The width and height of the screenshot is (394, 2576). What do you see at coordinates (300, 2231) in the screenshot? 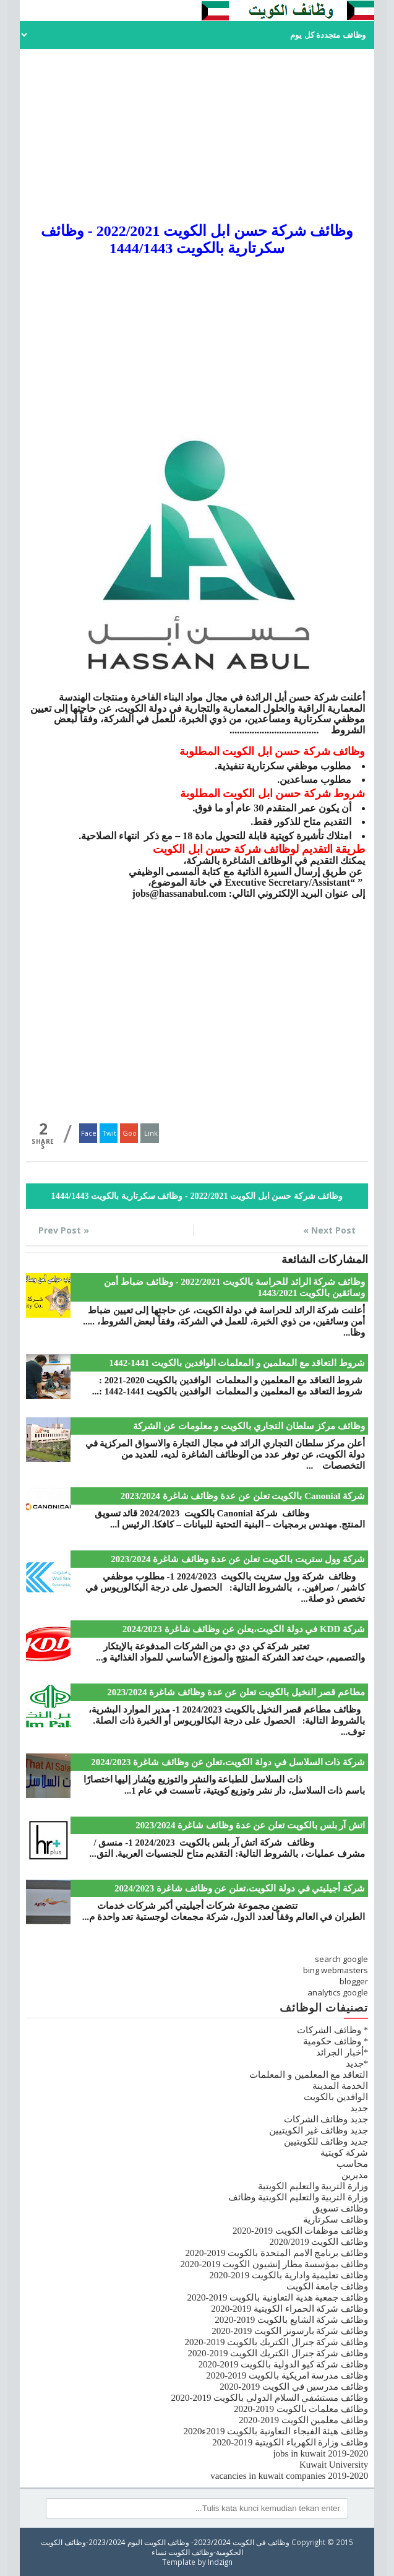
I see `وظائف موظفات الكويت 2019-2020` at bounding box center [300, 2231].